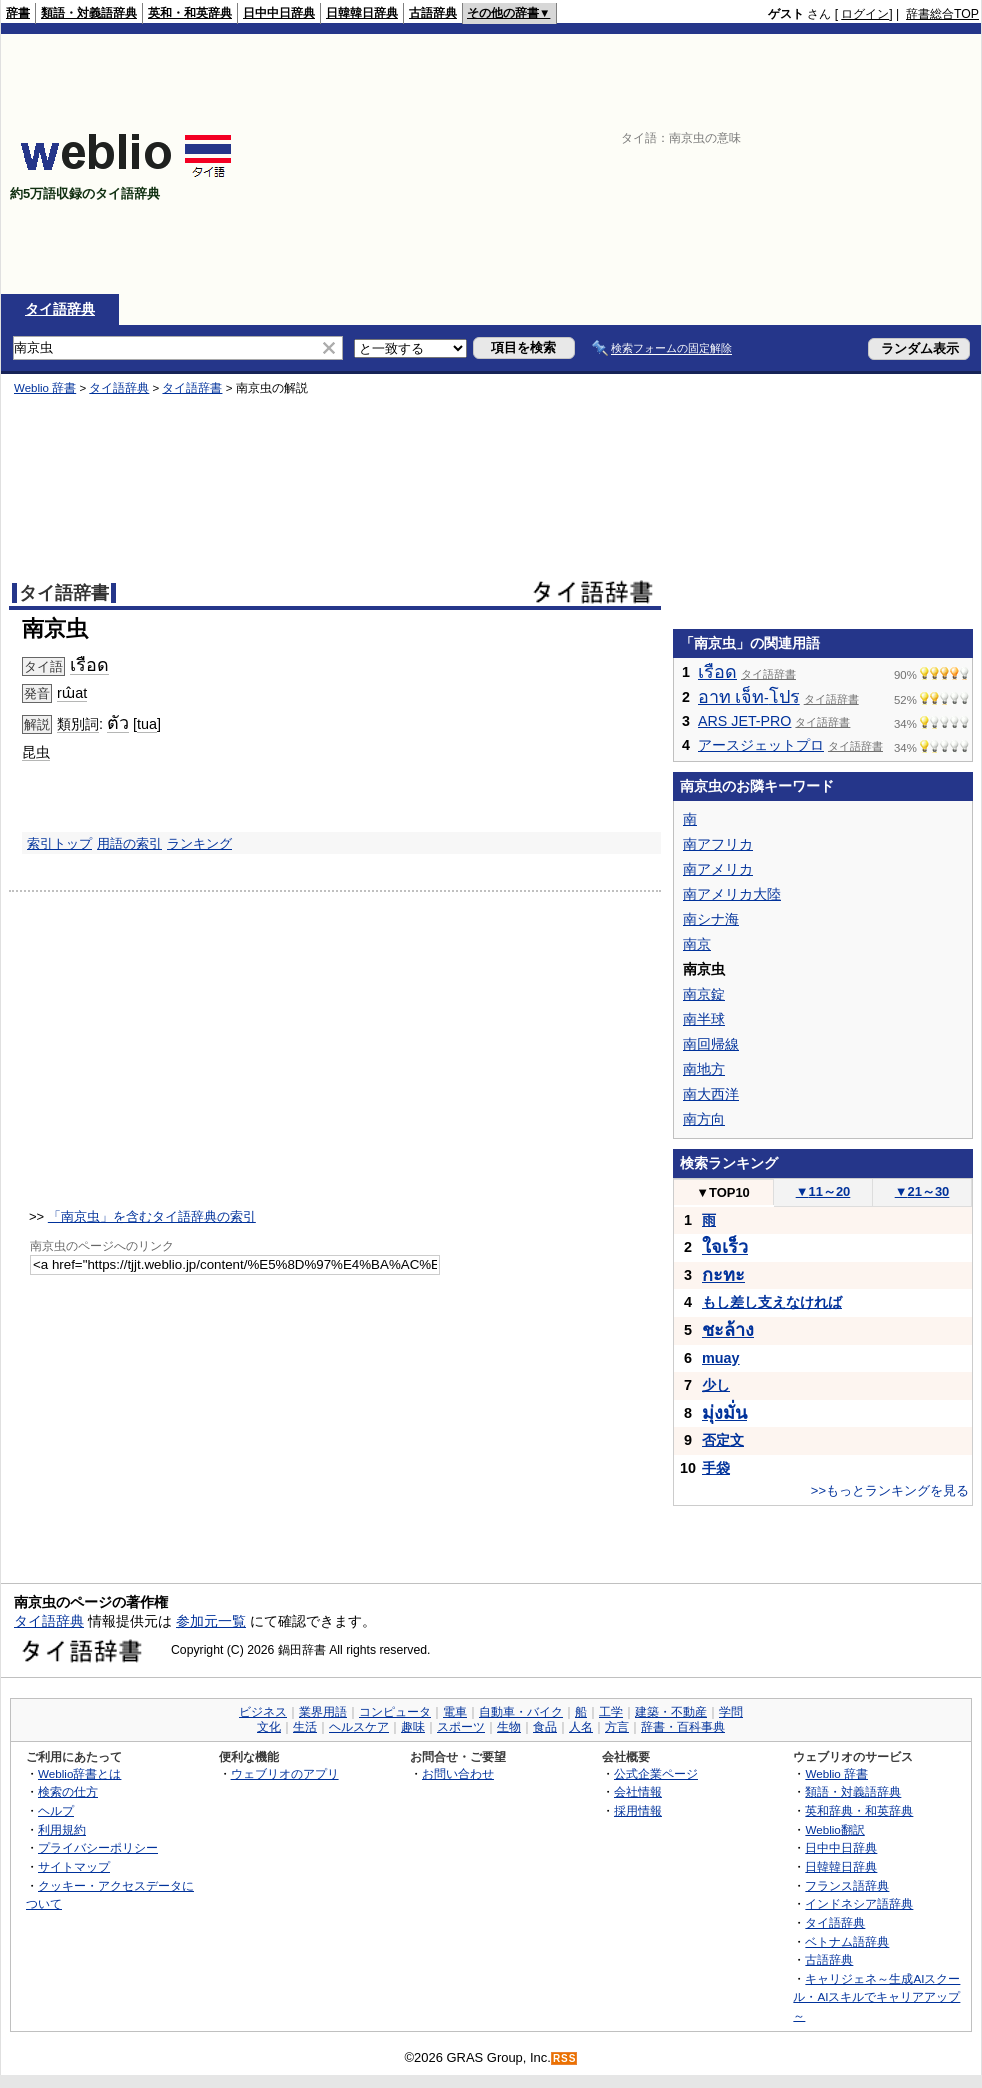  What do you see at coordinates (190, 13) in the screenshot?
I see `英和・和英辞典` at bounding box center [190, 13].